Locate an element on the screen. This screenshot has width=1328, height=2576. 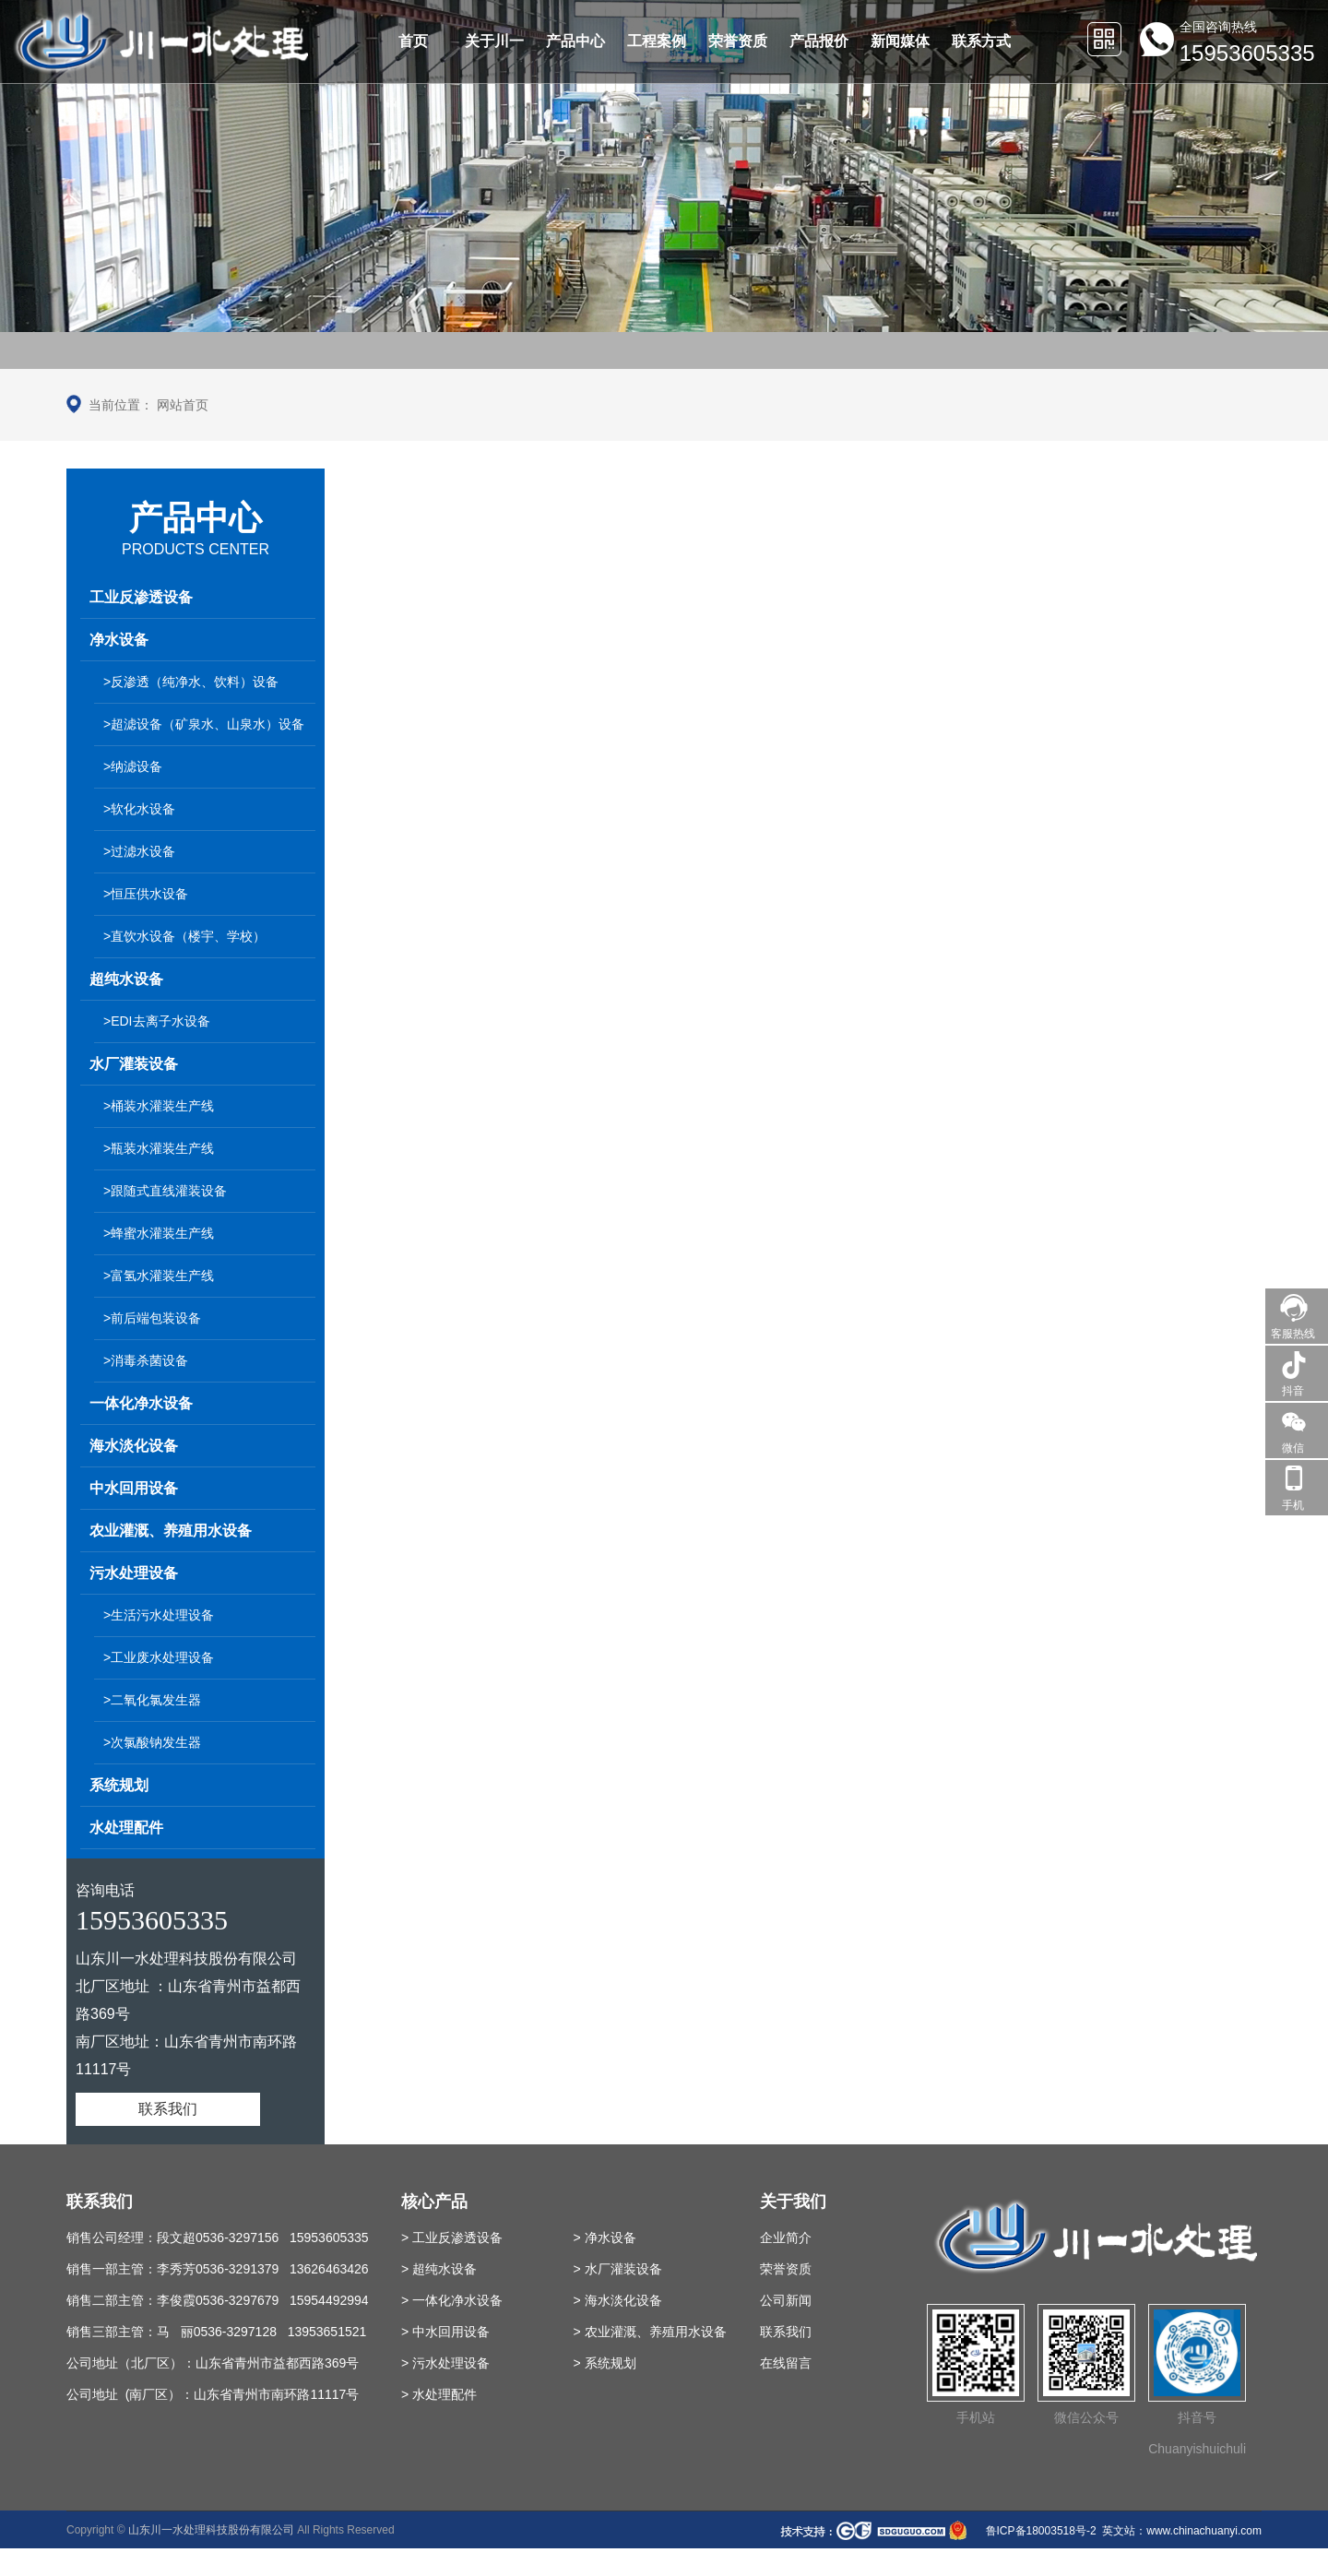
> 中水回用设备 is located at coordinates (445, 2331).